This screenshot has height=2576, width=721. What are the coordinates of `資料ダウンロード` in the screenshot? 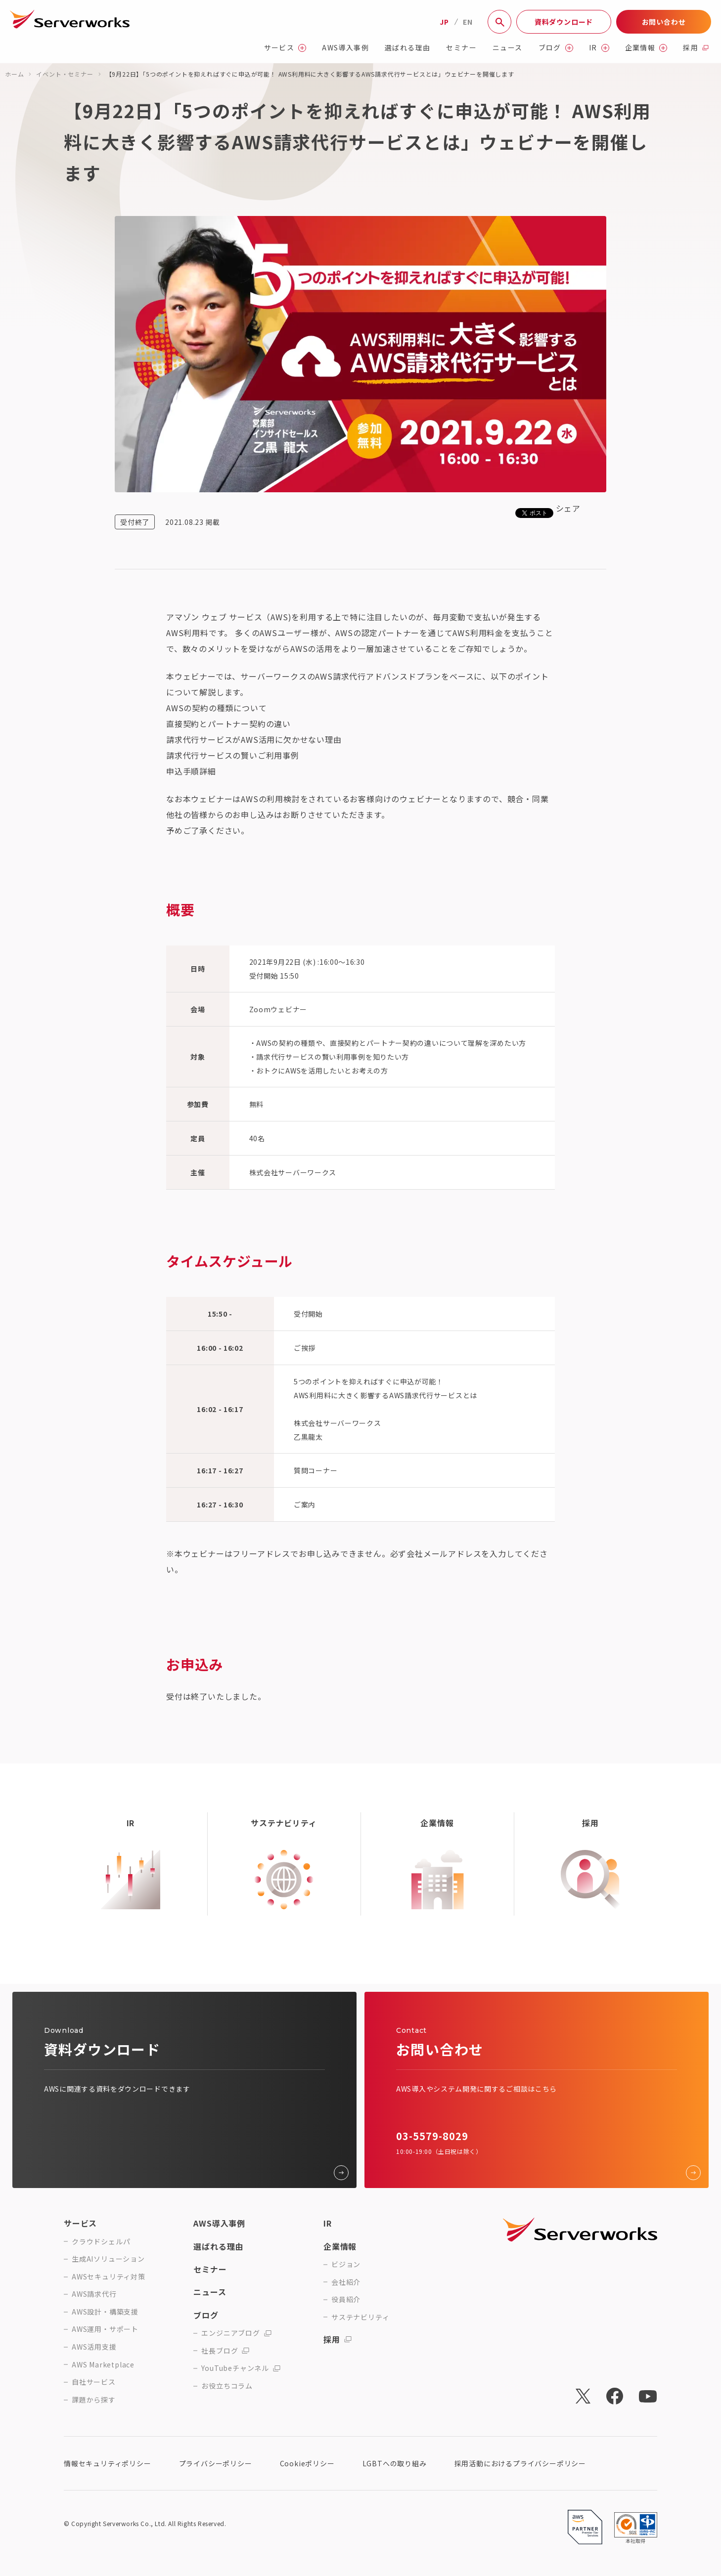 It's located at (564, 22).